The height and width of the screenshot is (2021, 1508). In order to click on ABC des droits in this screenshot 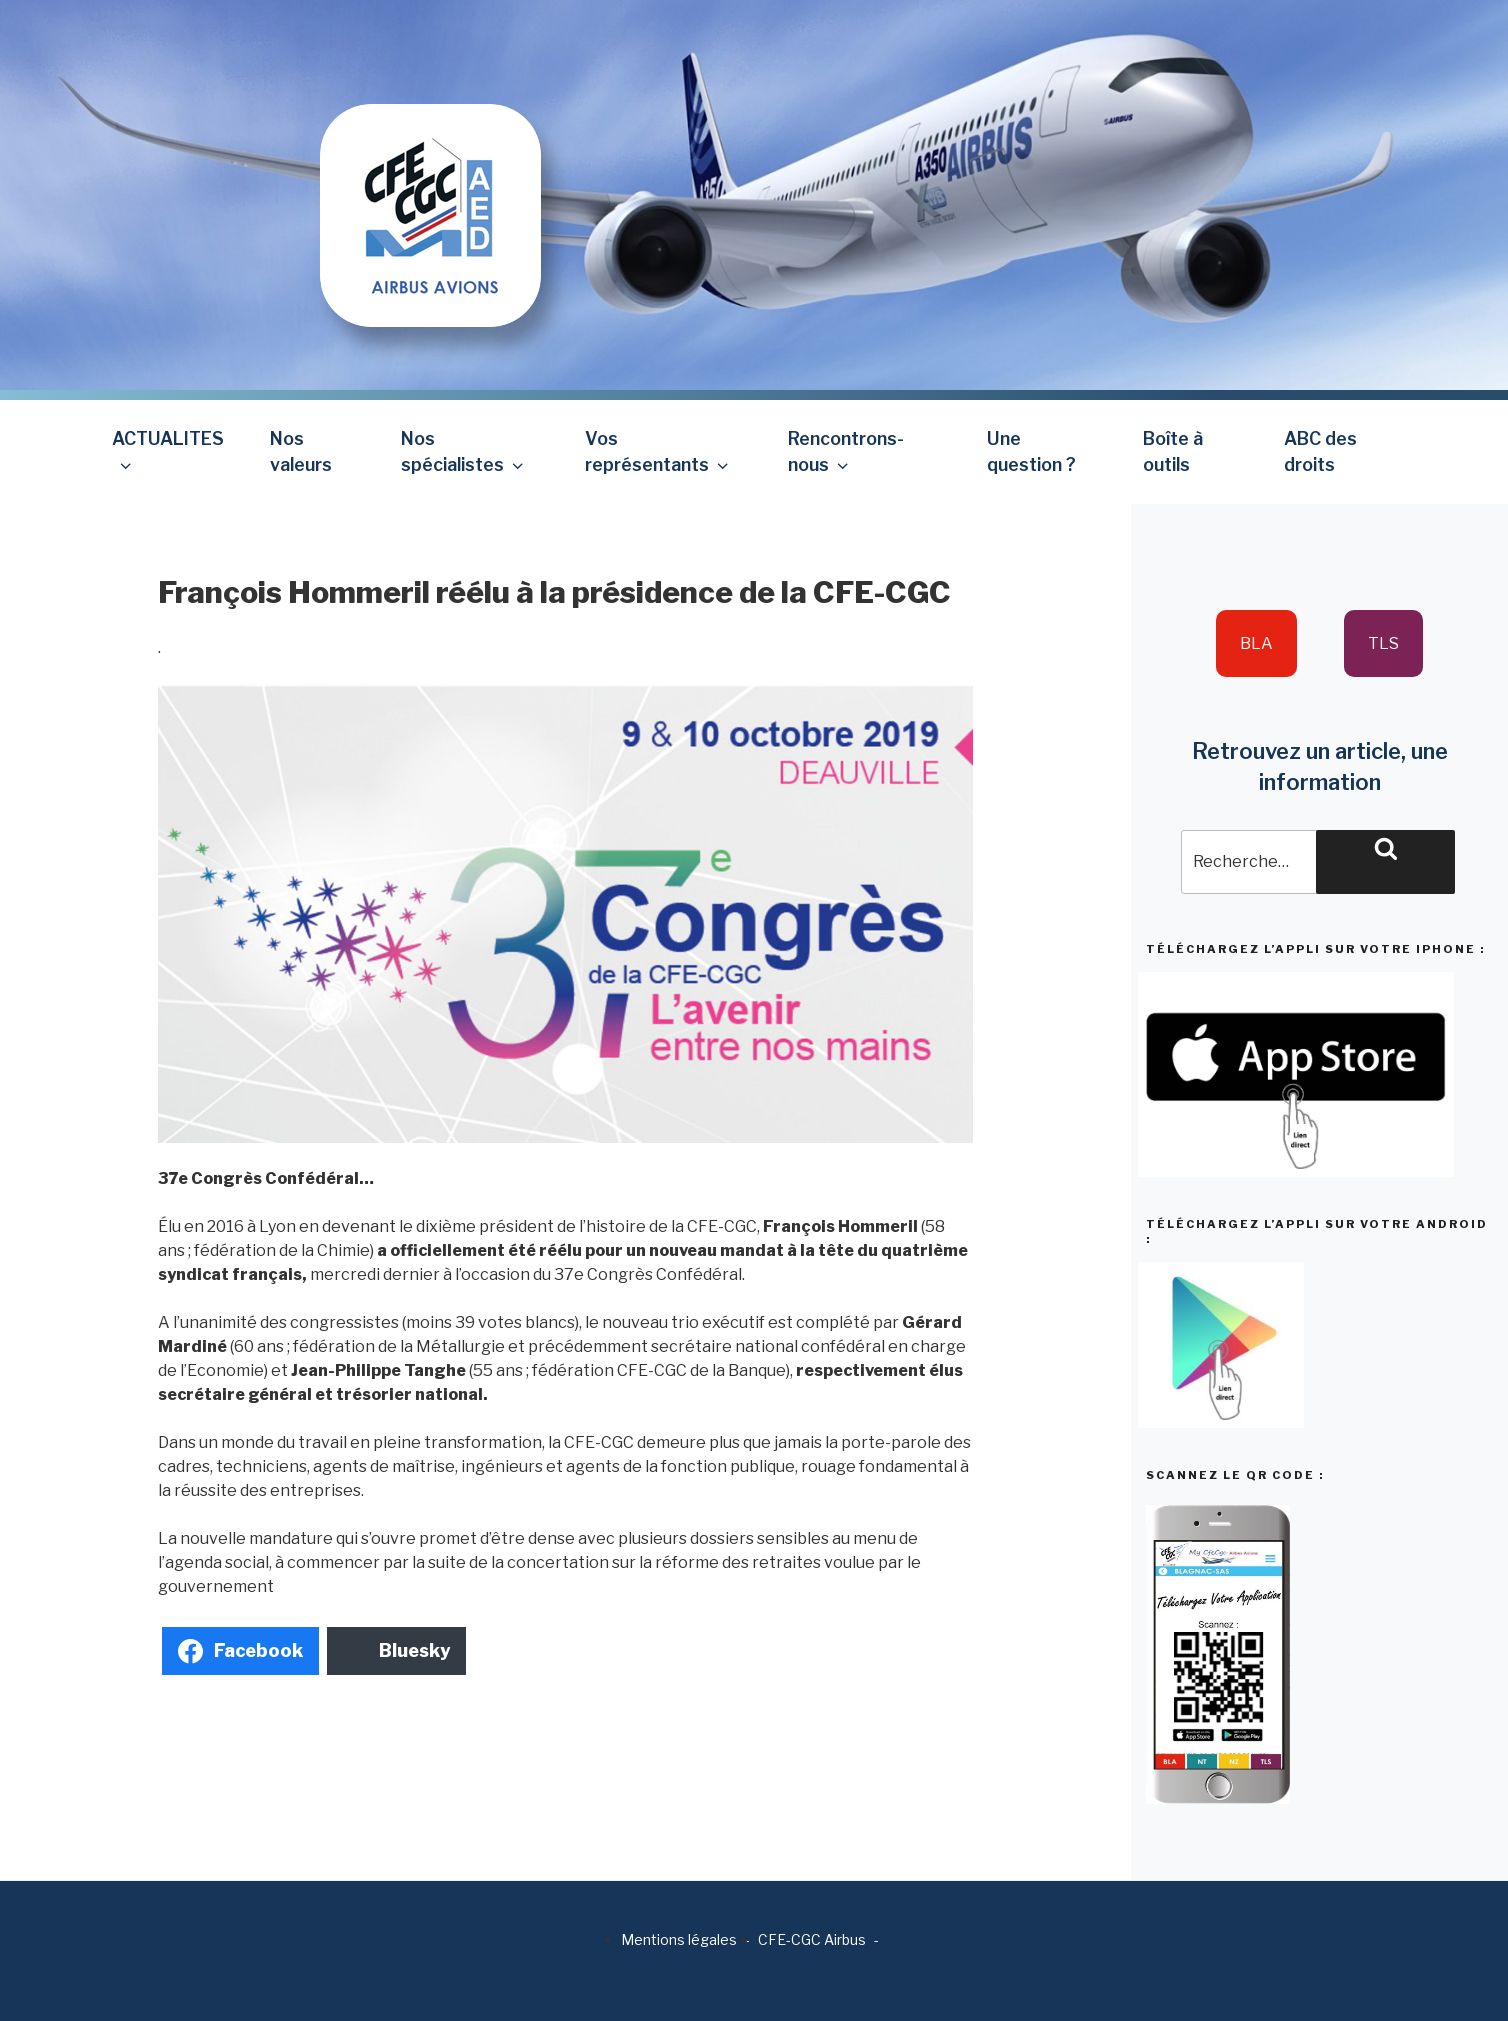, I will do `click(1320, 451)`.